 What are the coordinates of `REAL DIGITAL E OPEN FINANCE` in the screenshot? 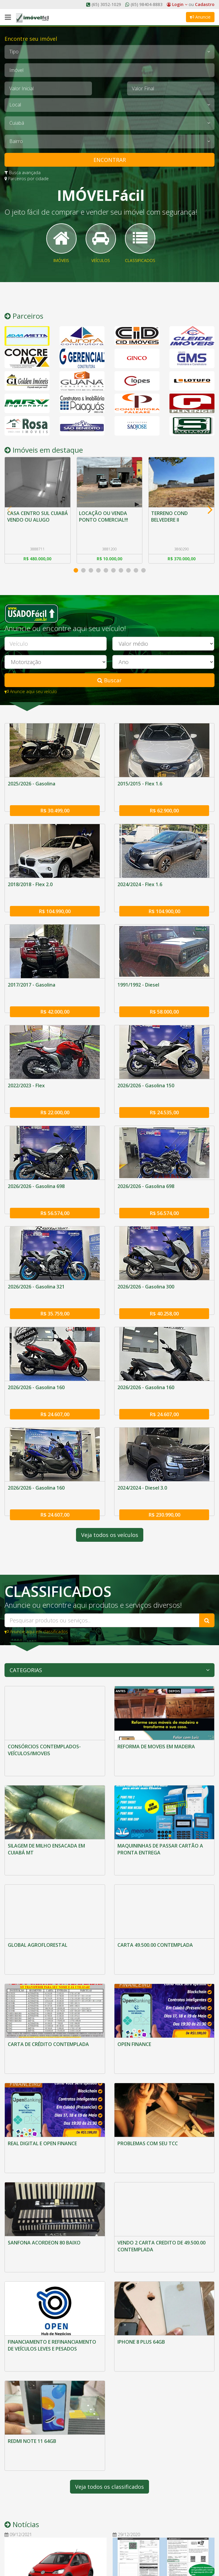 It's located at (42, 2048).